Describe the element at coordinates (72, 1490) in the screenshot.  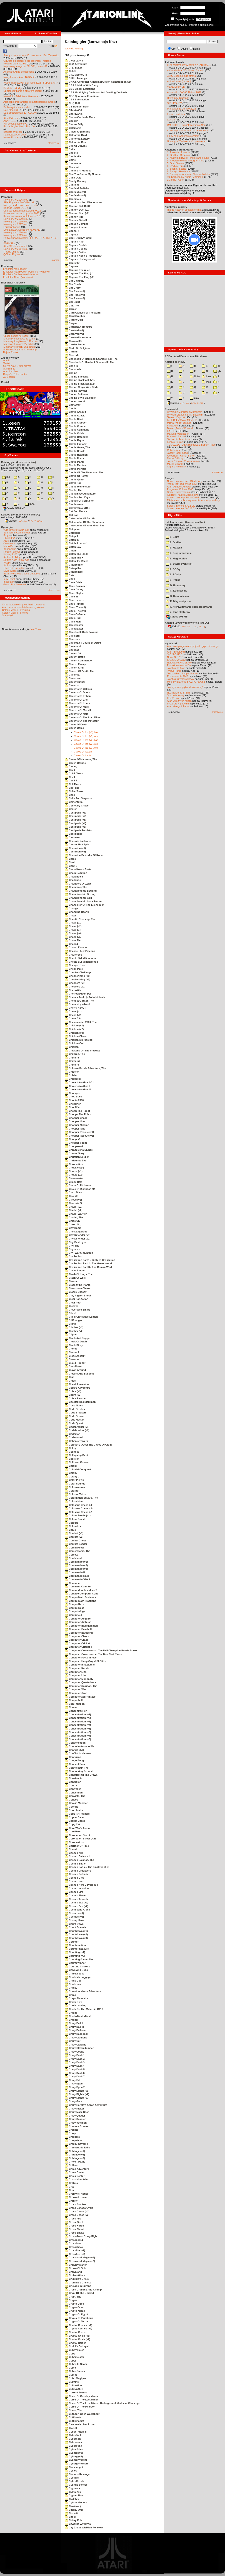
I see `Colorbot` at that location.